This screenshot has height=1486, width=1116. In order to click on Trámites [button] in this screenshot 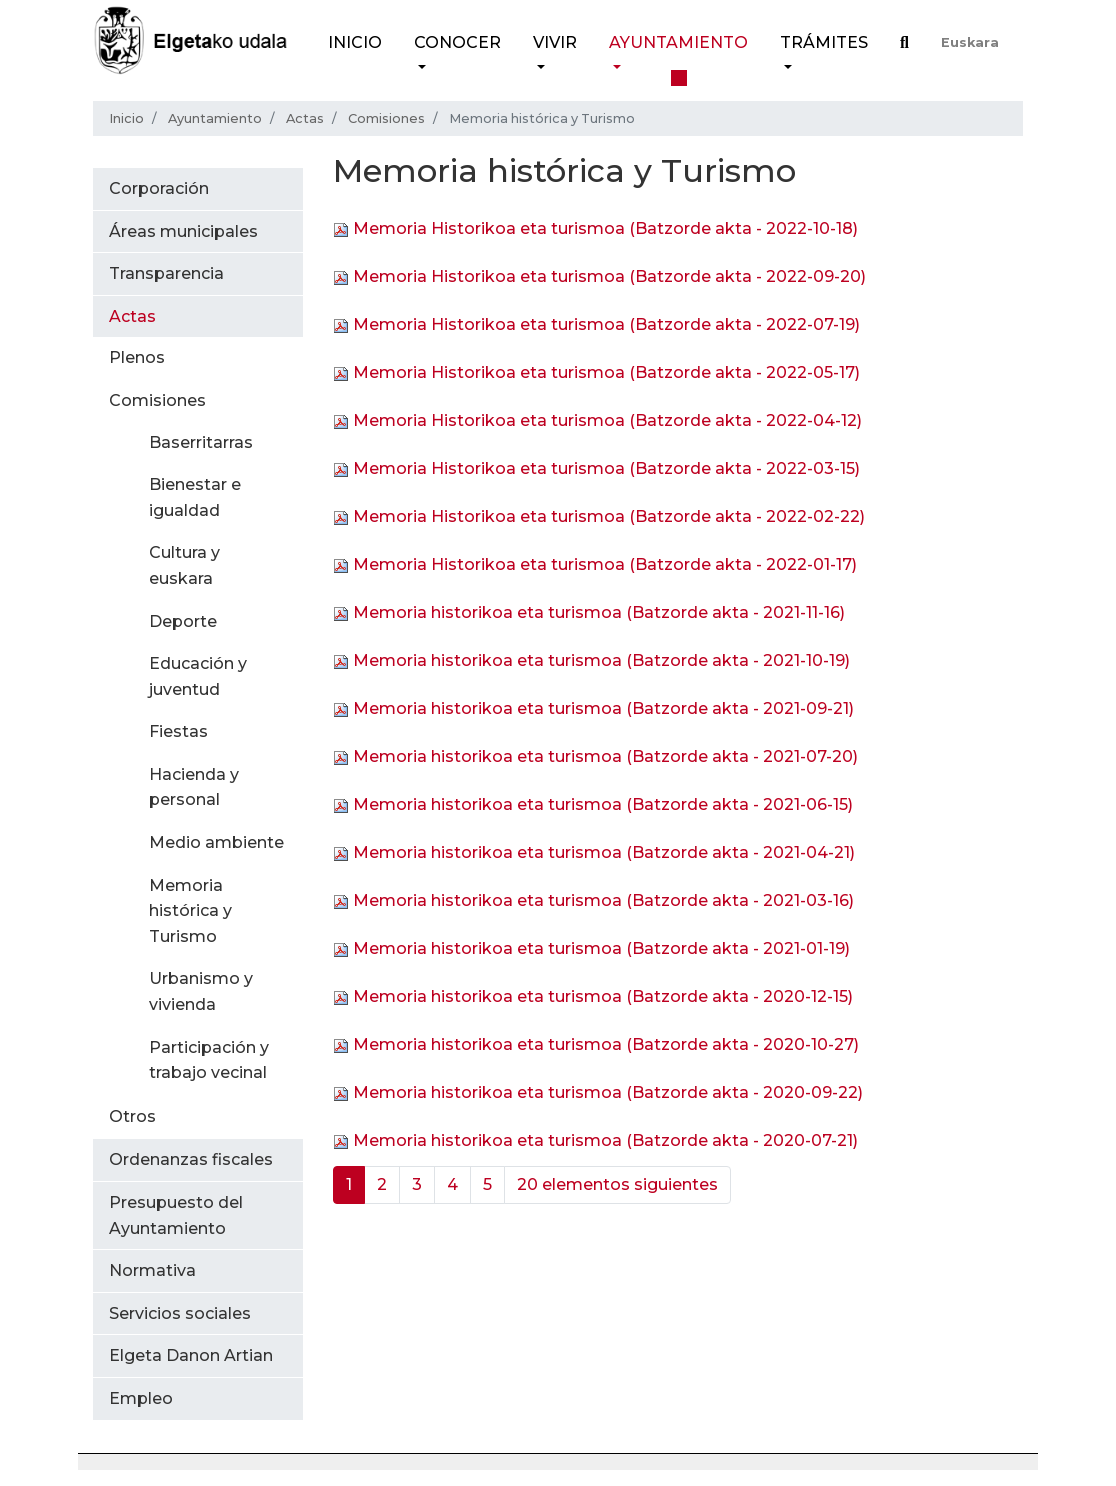, I will do `click(824, 42)`.